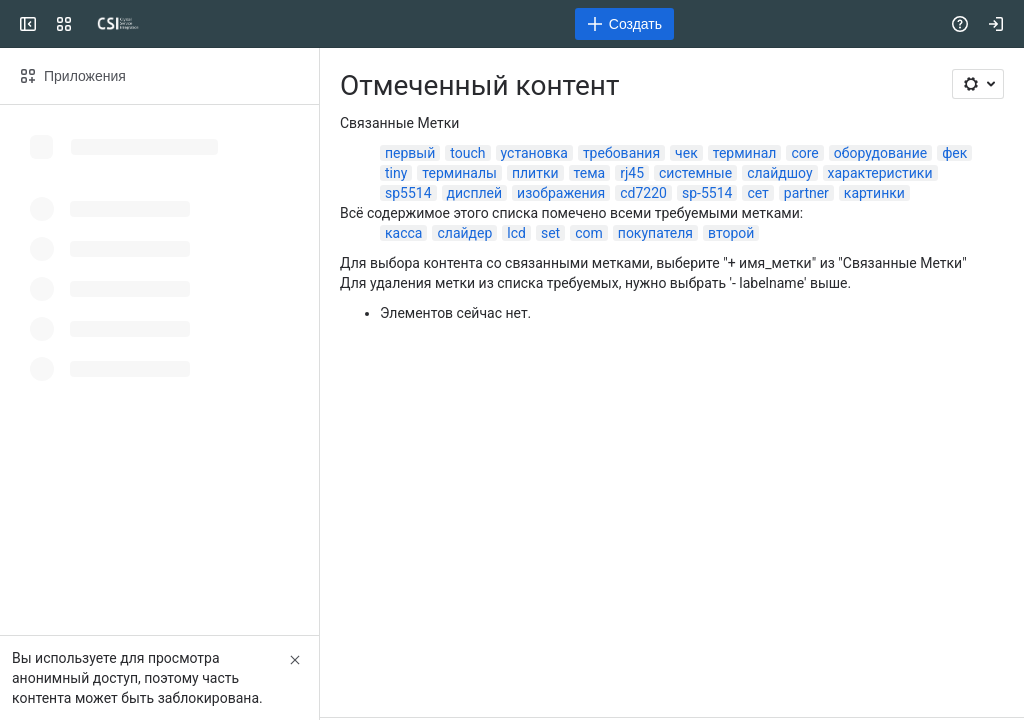 The width and height of the screenshot is (1024, 720). What do you see at coordinates (550, 233) in the screenshot?
I see `set` at bounding box center [550, 233].